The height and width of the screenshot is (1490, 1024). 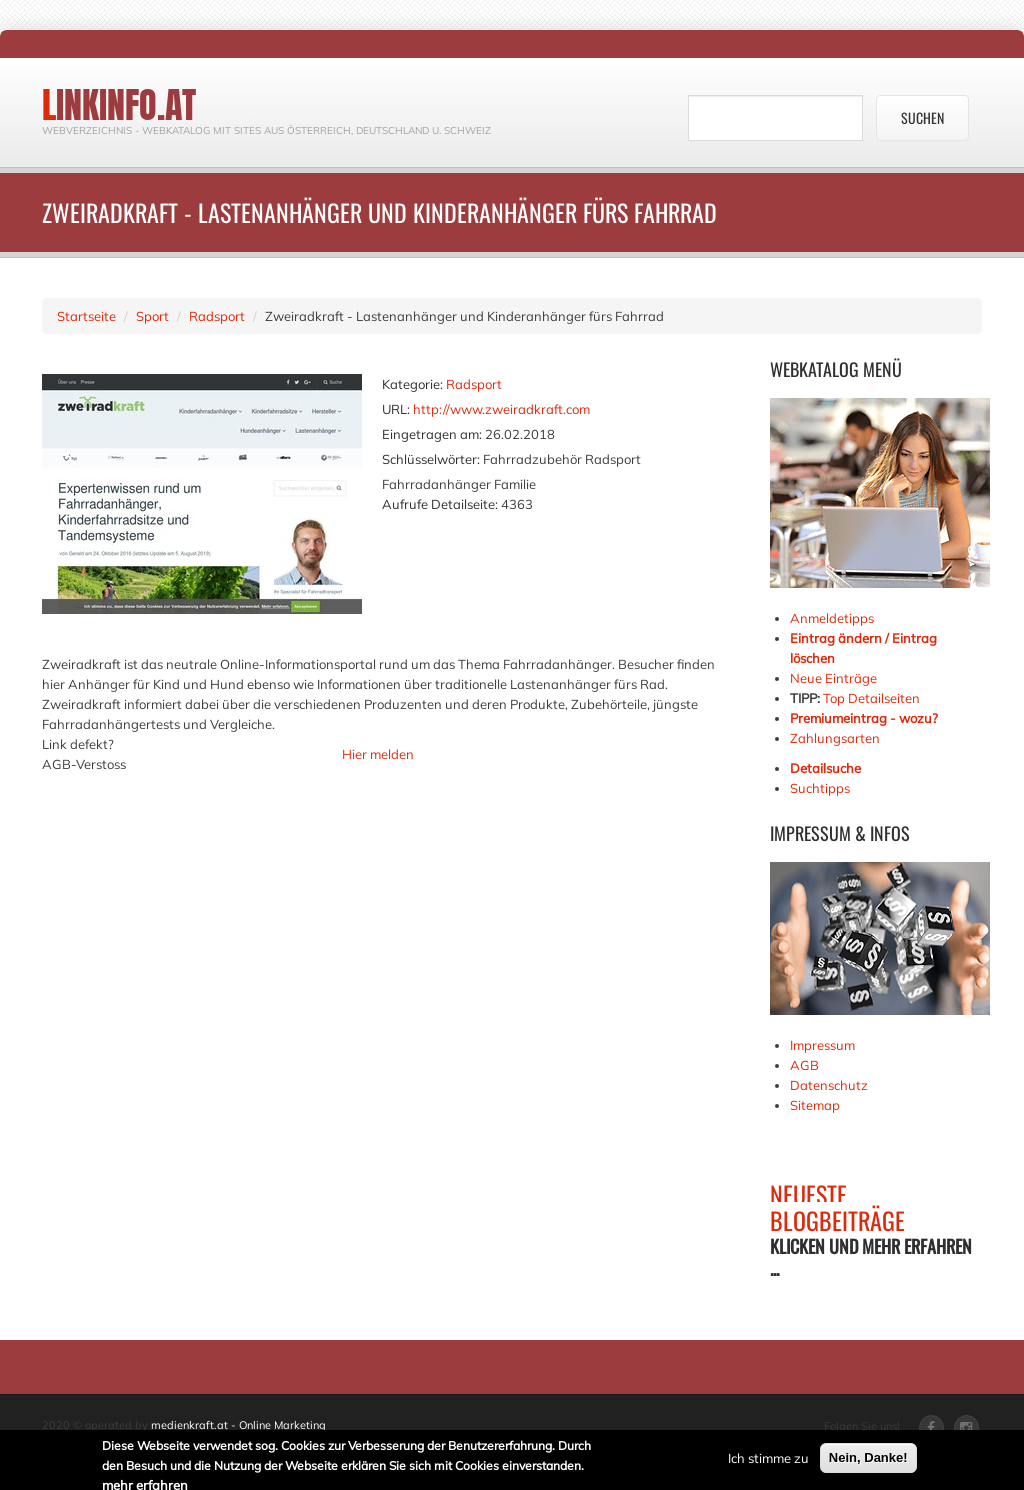 I want to click on Premiumeintrag - wozu?, so click(x=864, y=718).